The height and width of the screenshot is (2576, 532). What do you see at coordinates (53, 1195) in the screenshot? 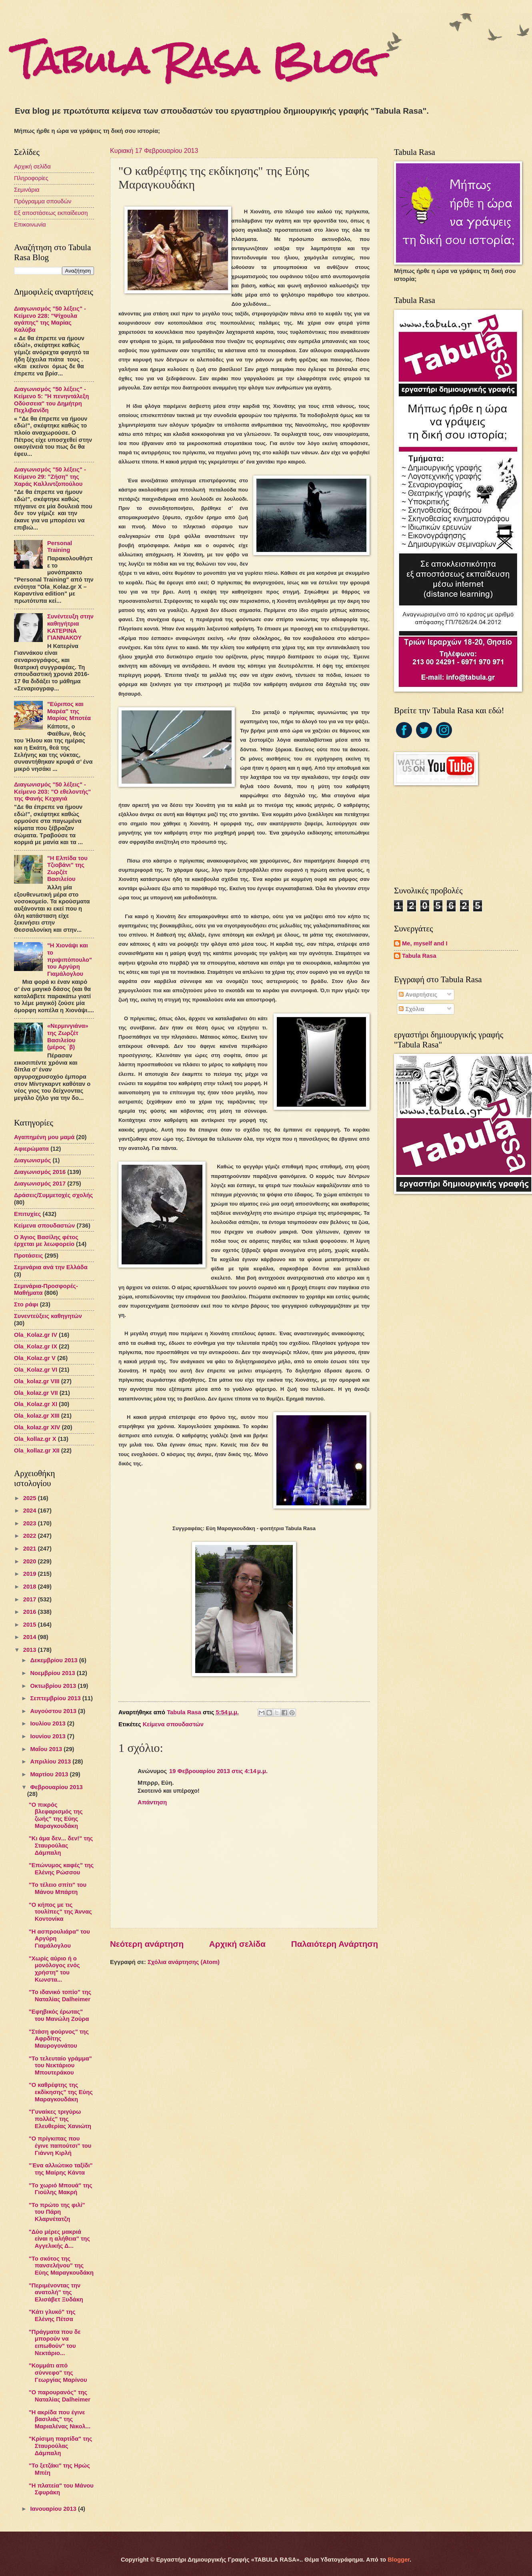
I see `Δράσεις/Συμμετοχές σχολής` at bounding box center [53, 1195].